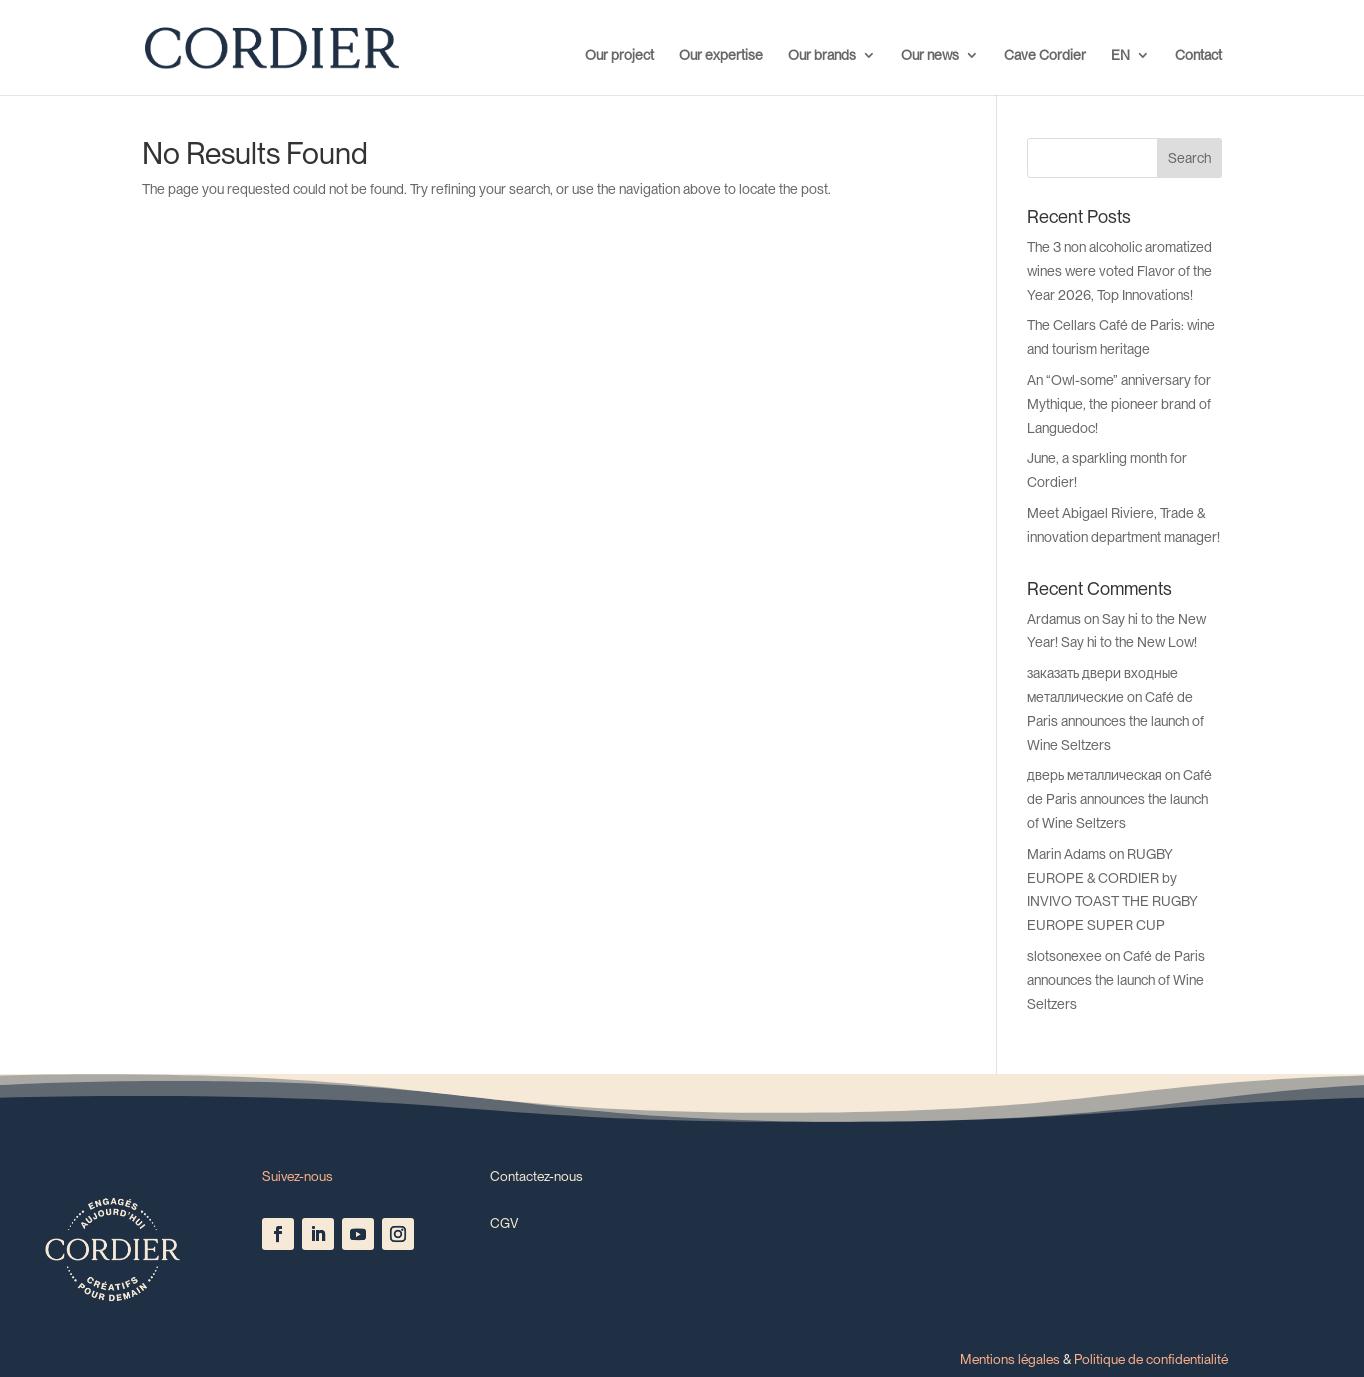  Describe the element at coordinates (1119, 404) in the screenshot. I see `An “Owl-some” anniversary for Mythique, the pioneer brand of Languedoc!` at that location.